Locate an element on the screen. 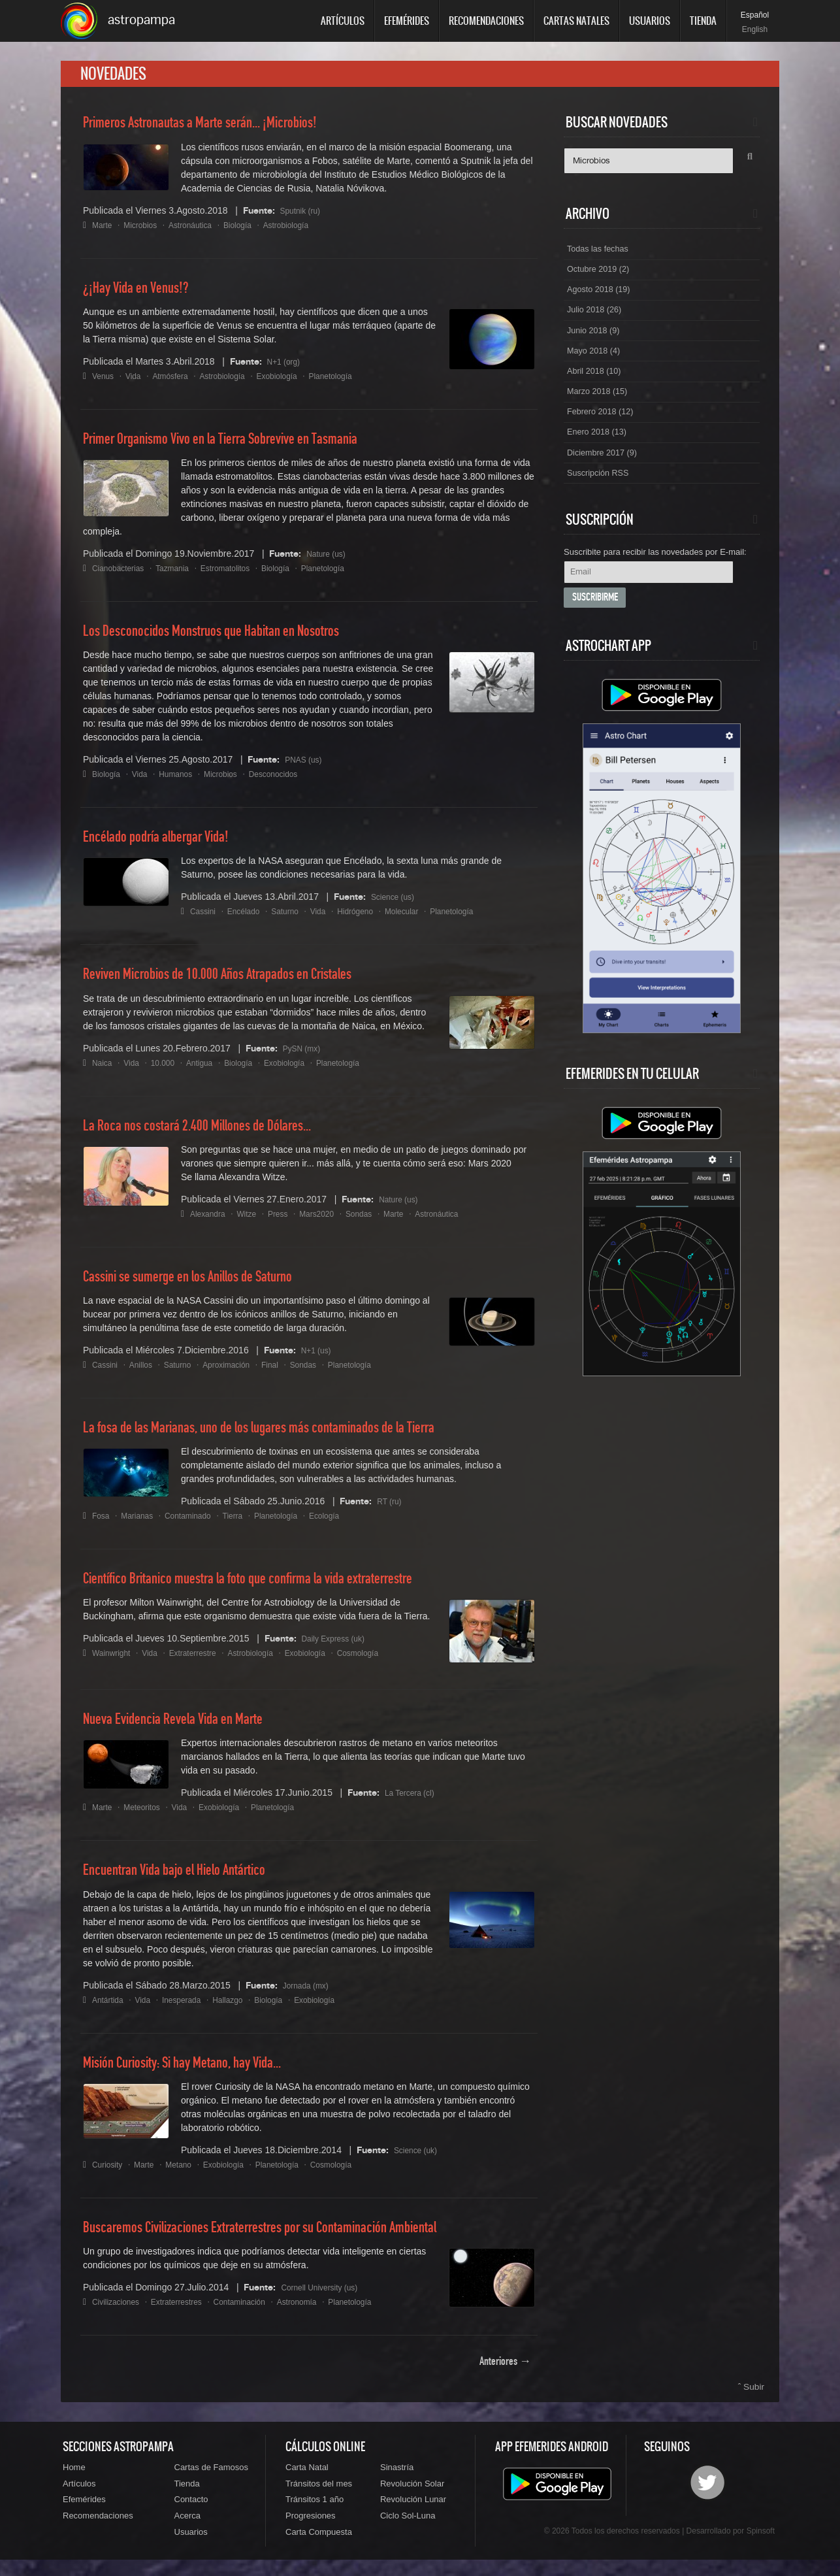  Enero 2018 (13) is located at coordinates (600, 457).